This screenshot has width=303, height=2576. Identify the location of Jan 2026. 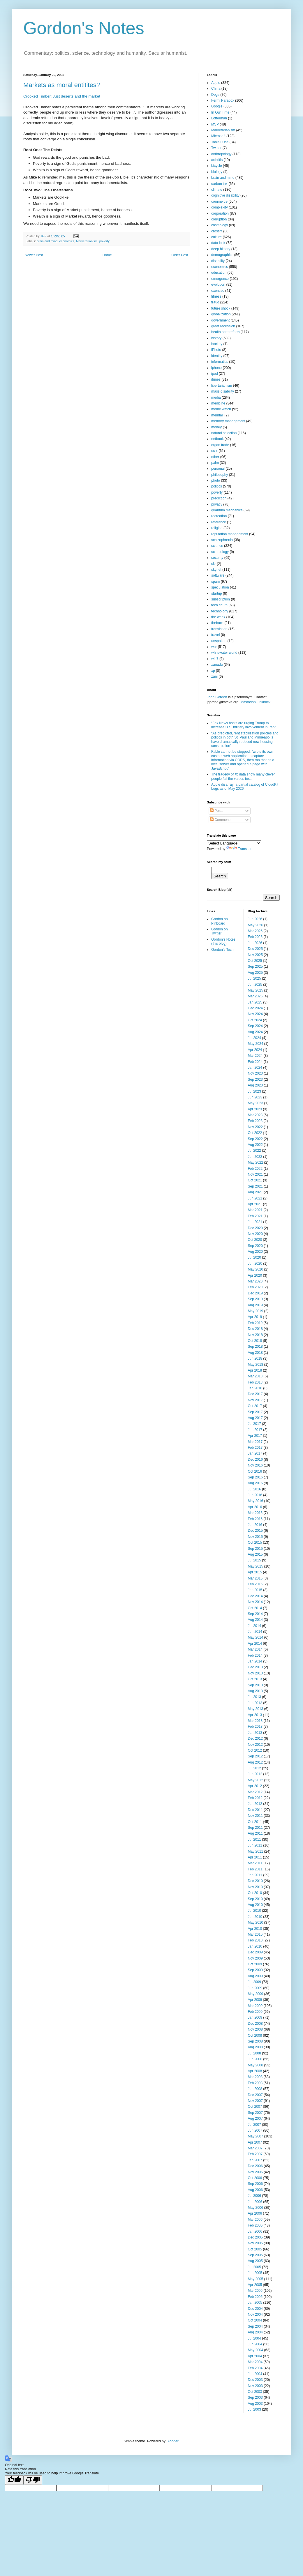
(255, 943).